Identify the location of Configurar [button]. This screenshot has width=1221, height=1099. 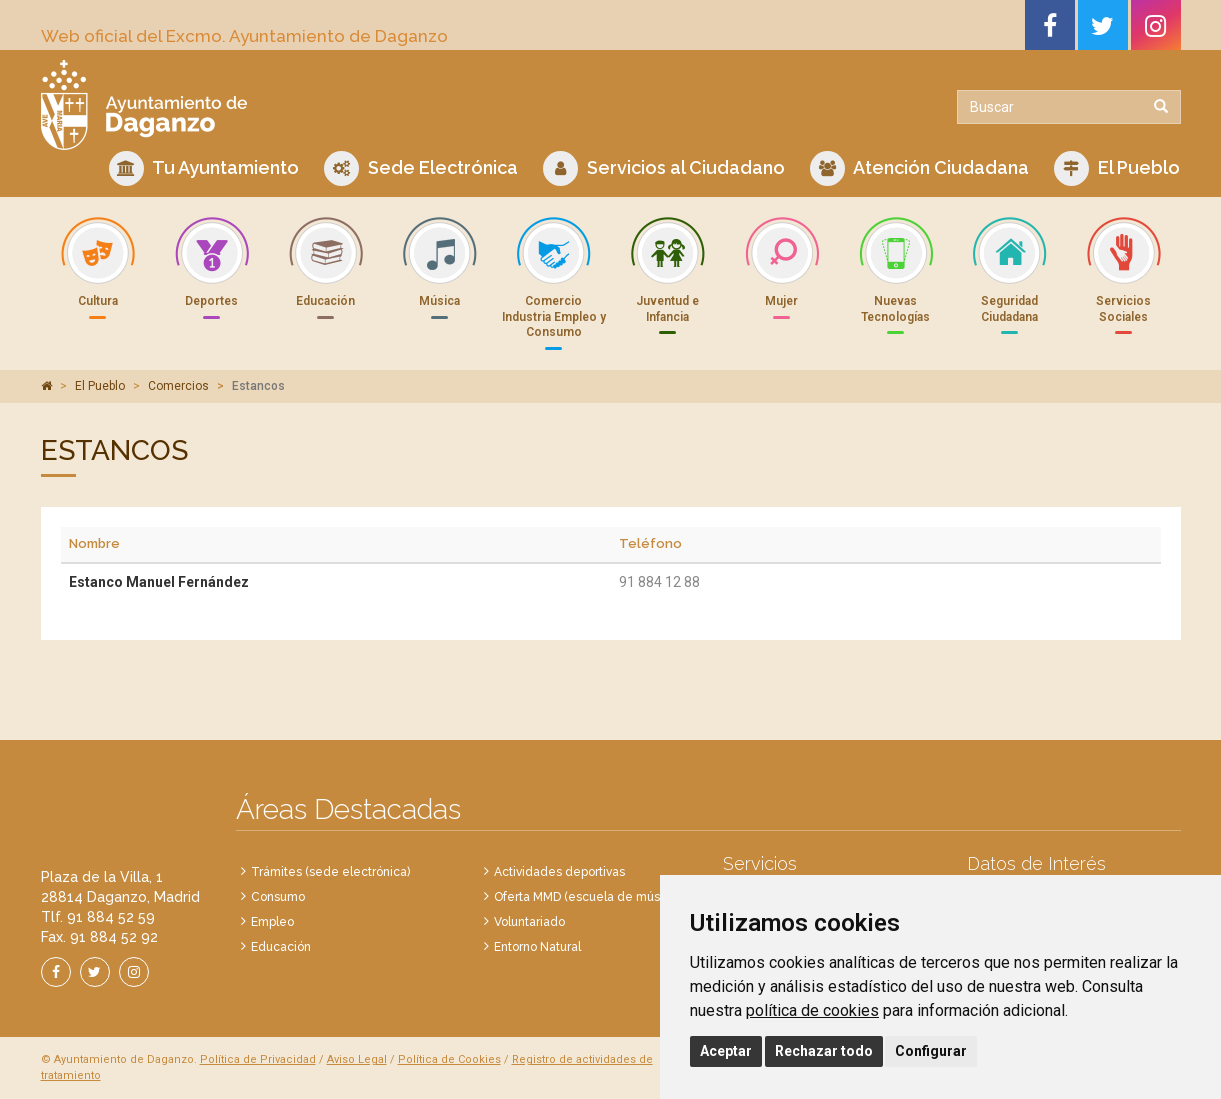
(931, 1051).